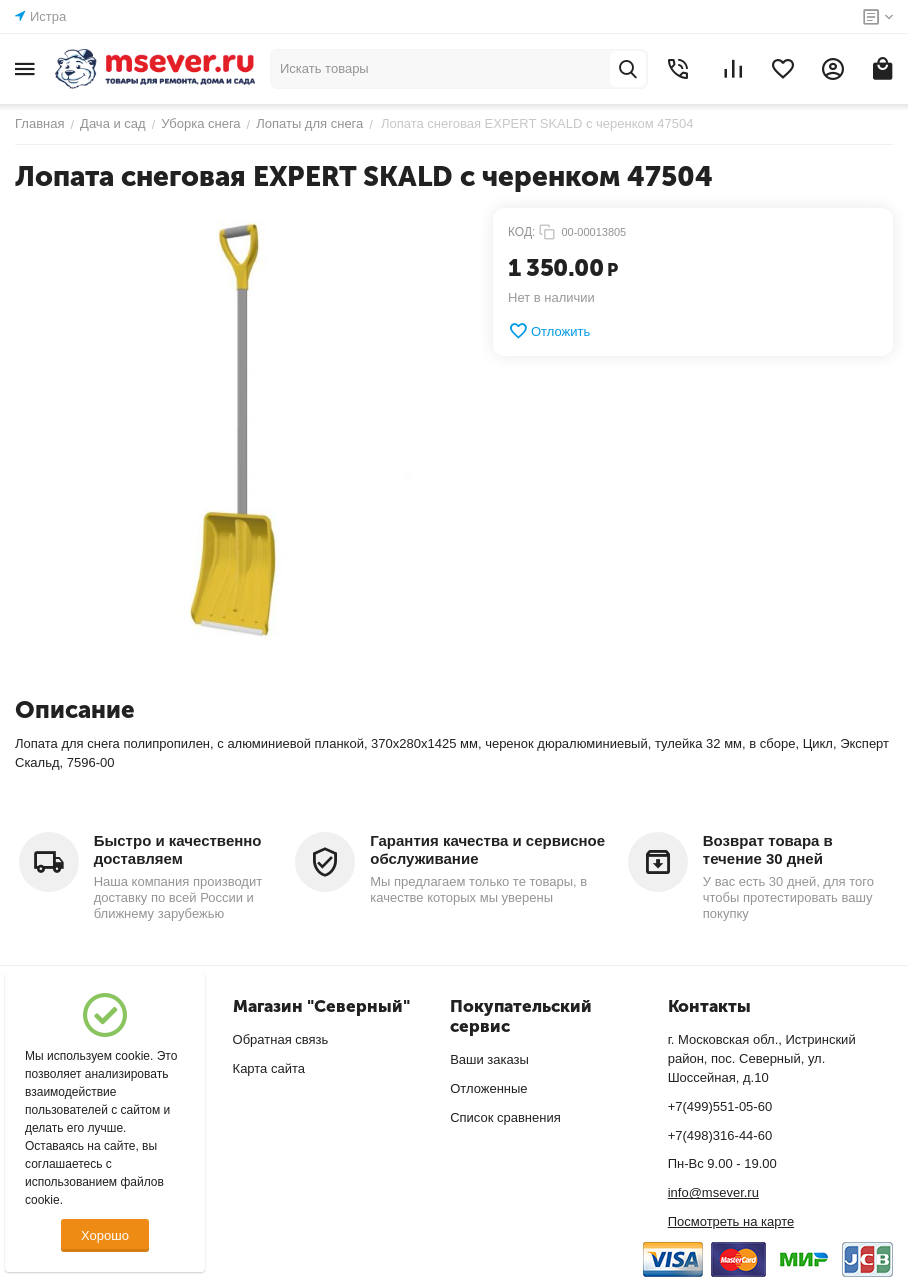 This screenshot has height=1277, width=916. I want to click on Отложенные, so click(488, 1088).